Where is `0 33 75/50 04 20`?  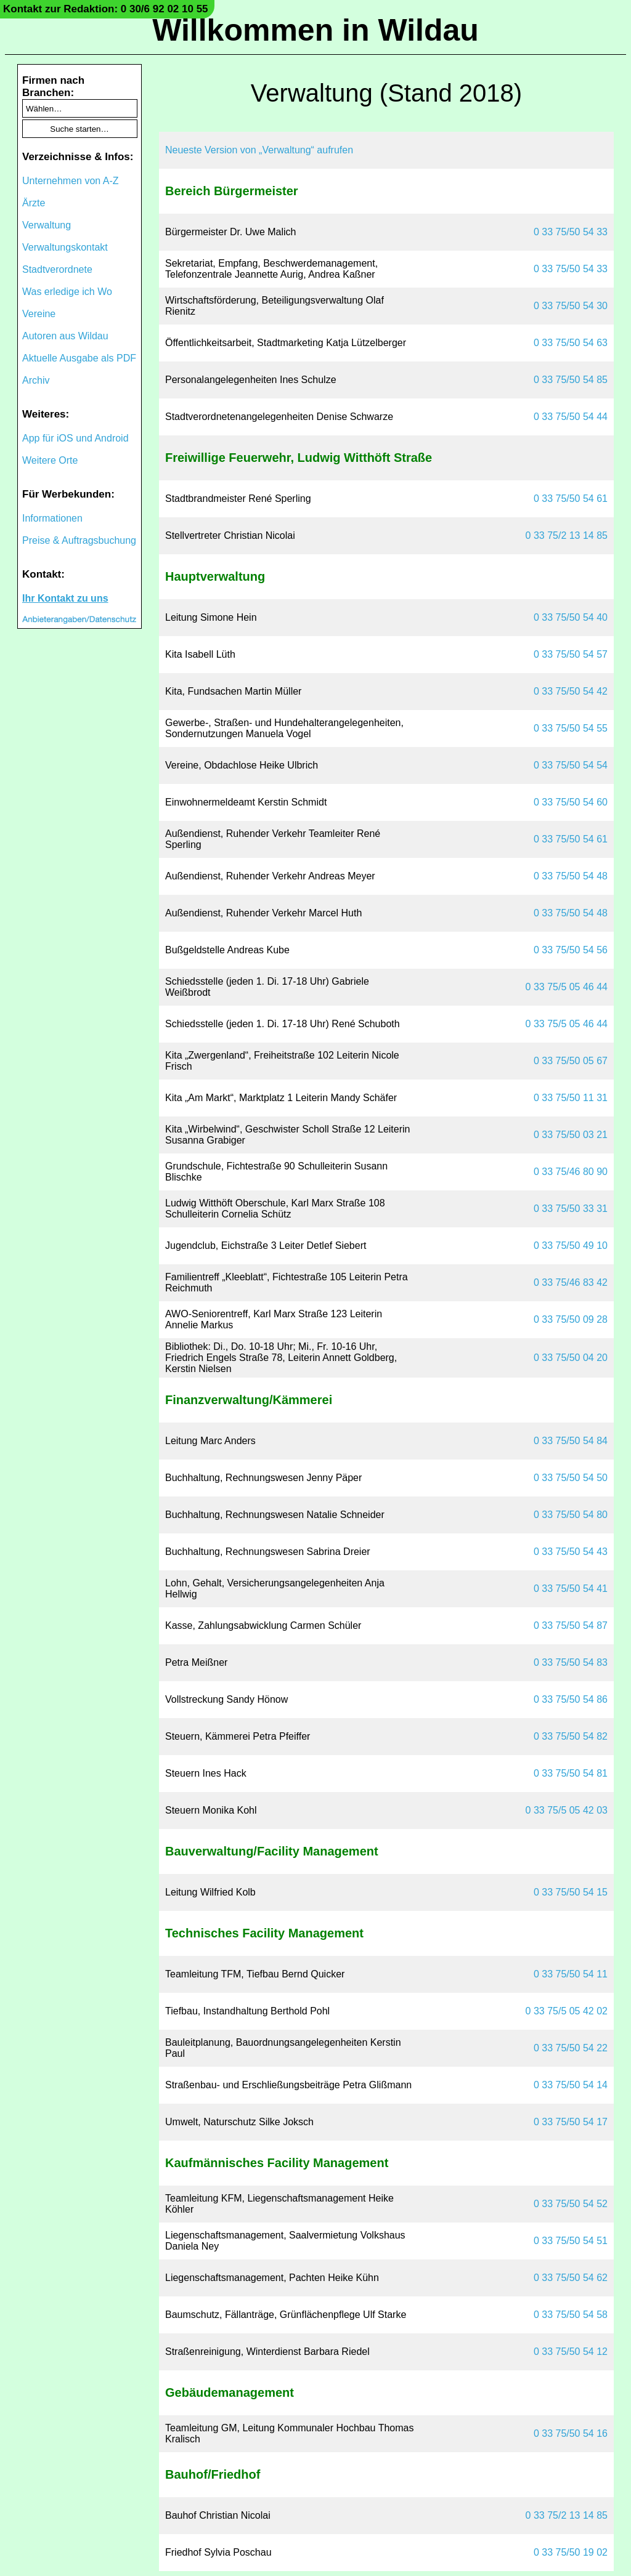 0 33 75/50 04 20 is located at coordinates (571, 1357).